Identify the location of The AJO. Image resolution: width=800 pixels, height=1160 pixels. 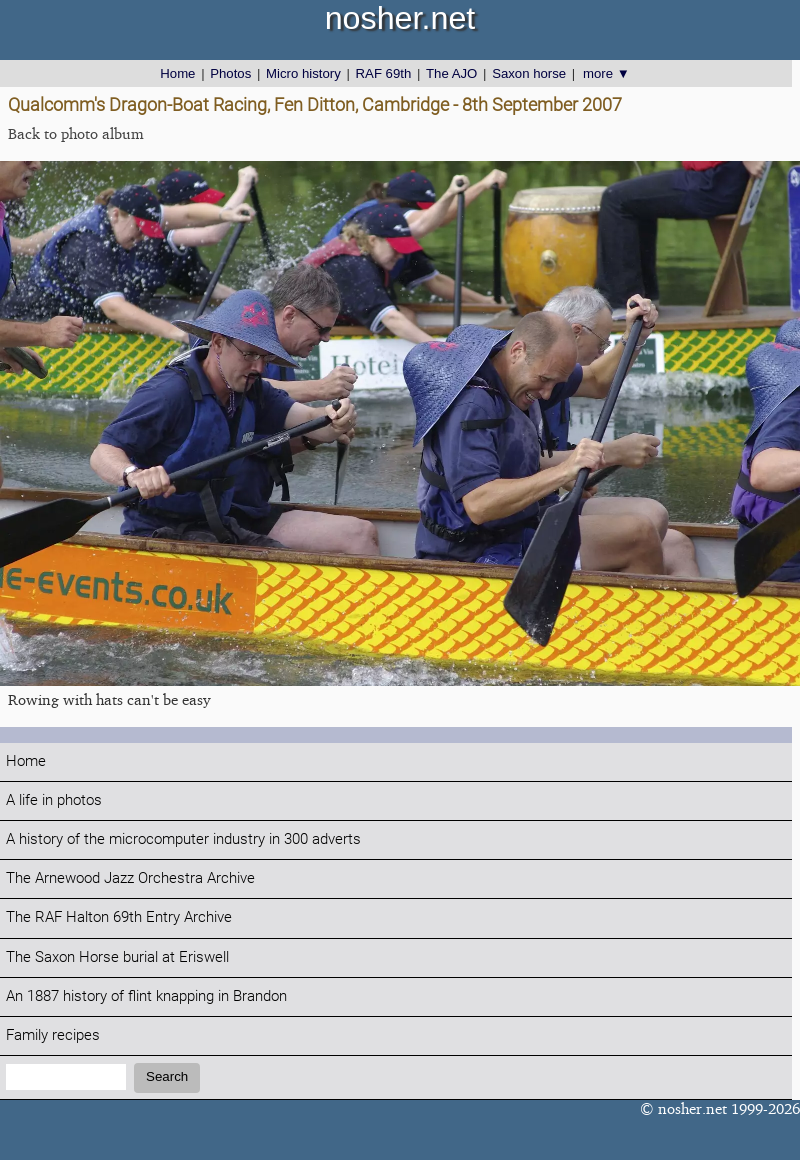
(451, 73).